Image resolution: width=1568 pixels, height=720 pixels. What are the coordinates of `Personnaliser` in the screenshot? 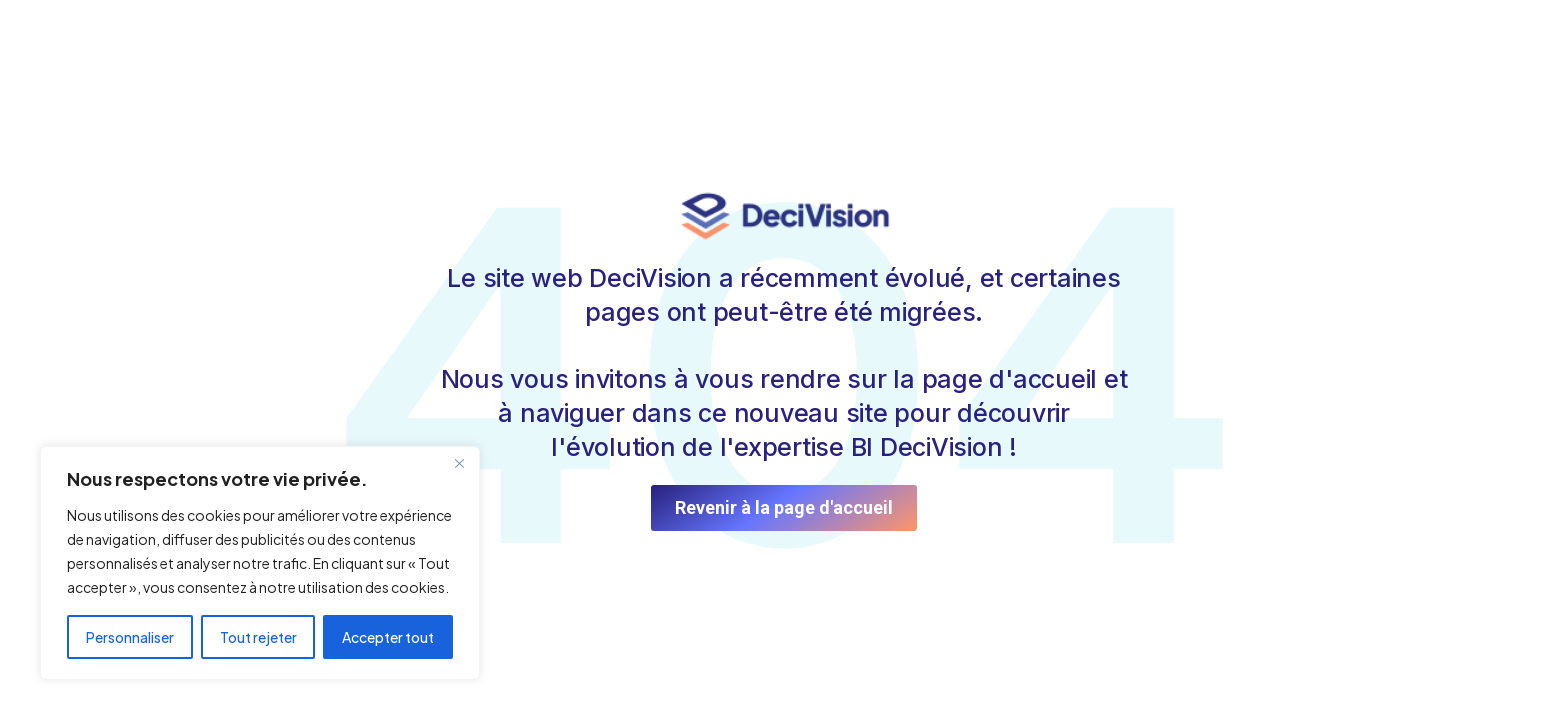 It's located at (130, 637).